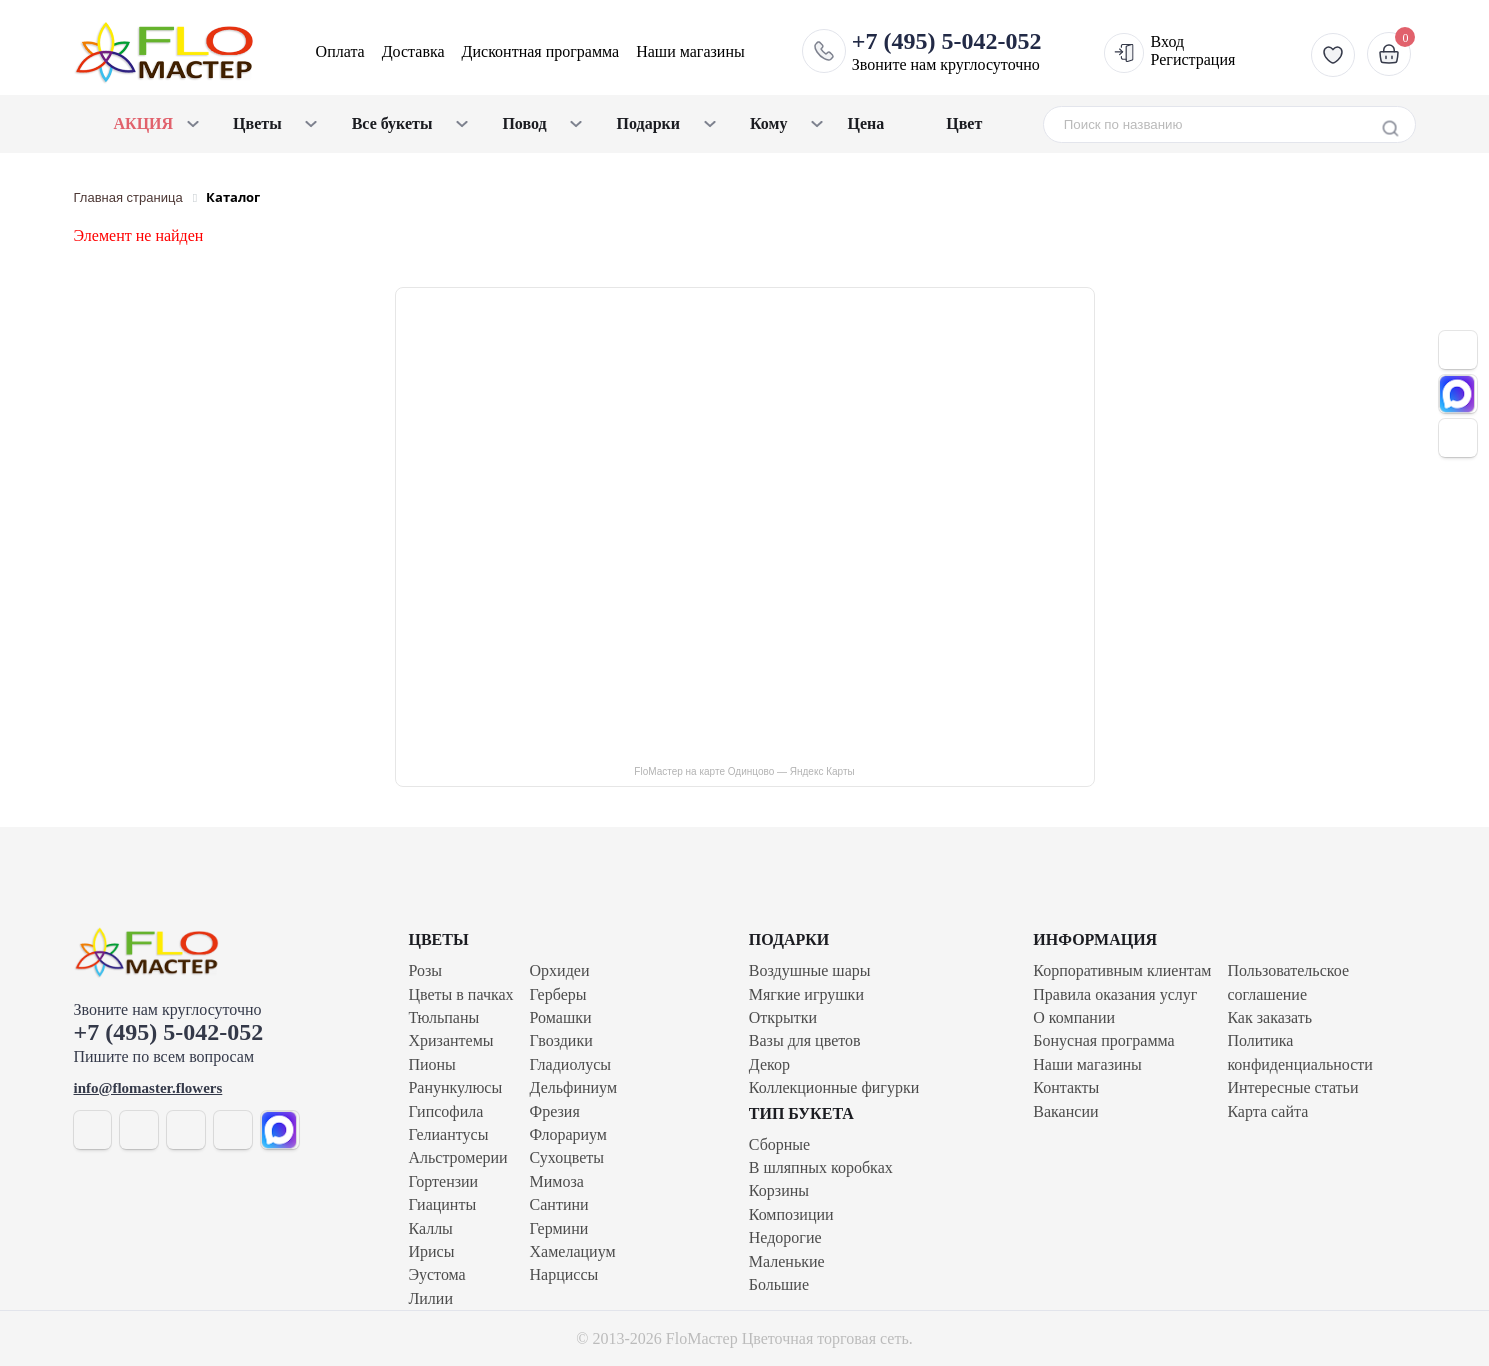  What do you see at coordinates (779, 1284) in the screenshot?
I see `Большие` at bounding box center [779, 1284].